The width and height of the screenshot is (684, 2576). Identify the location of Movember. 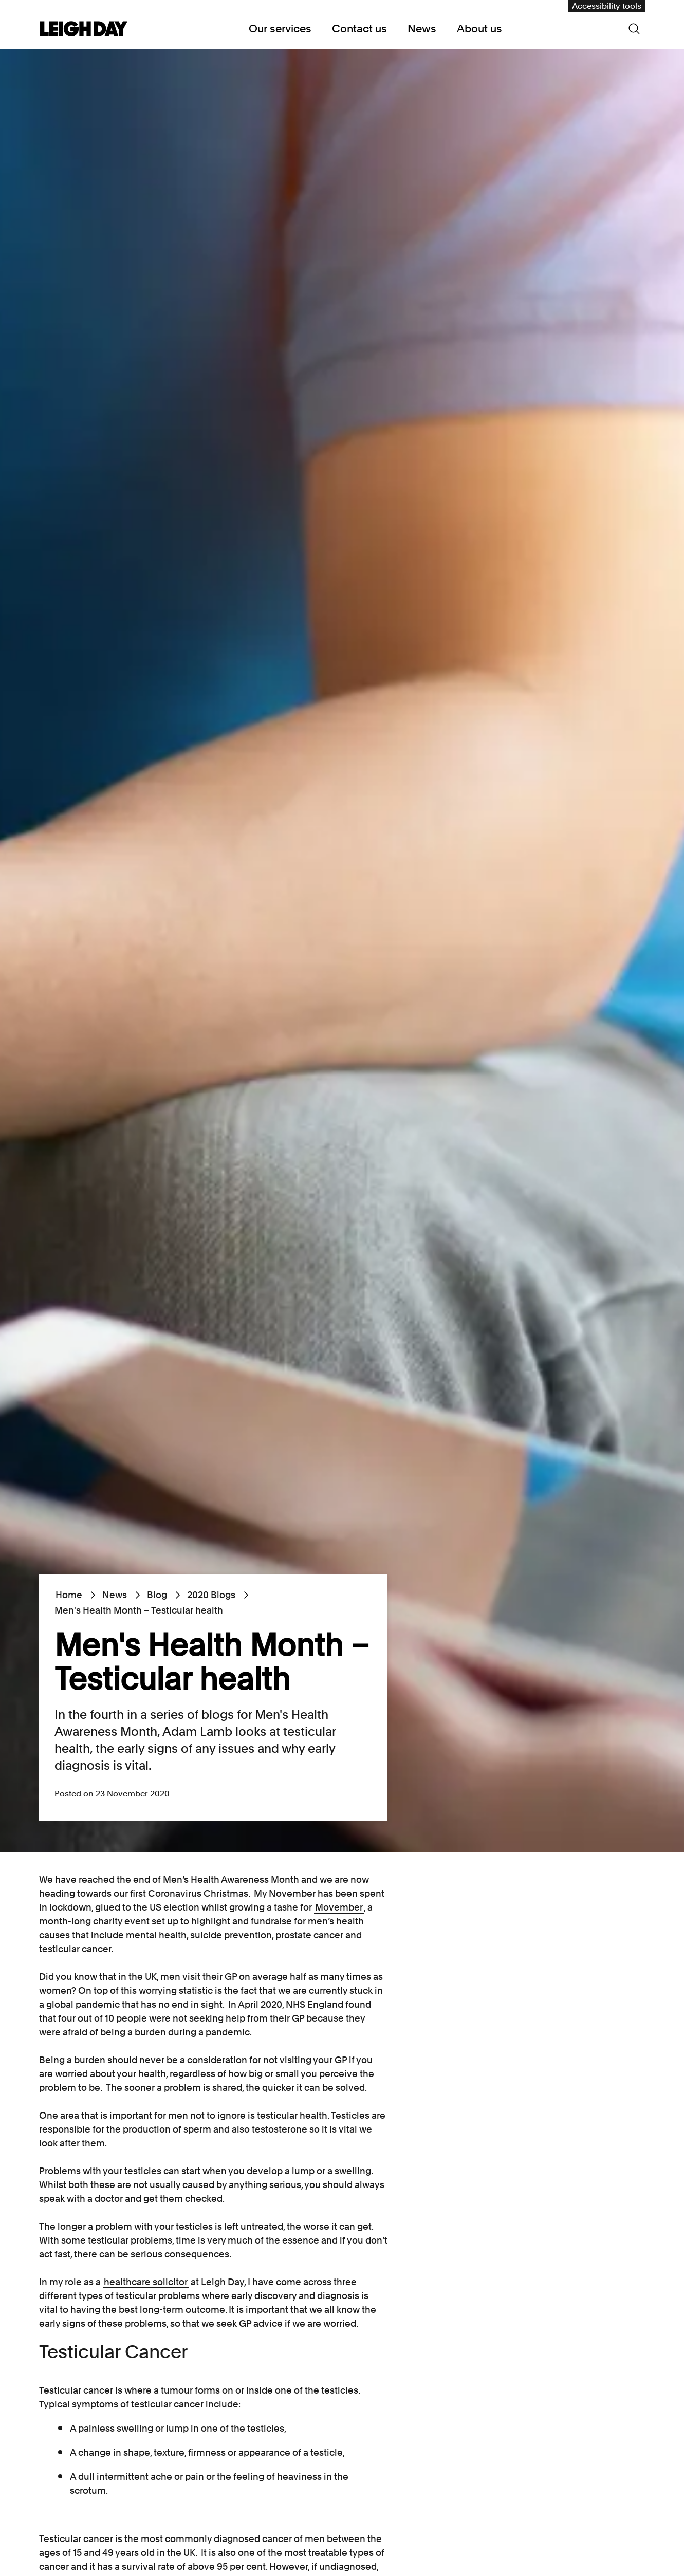
(339, 1907).